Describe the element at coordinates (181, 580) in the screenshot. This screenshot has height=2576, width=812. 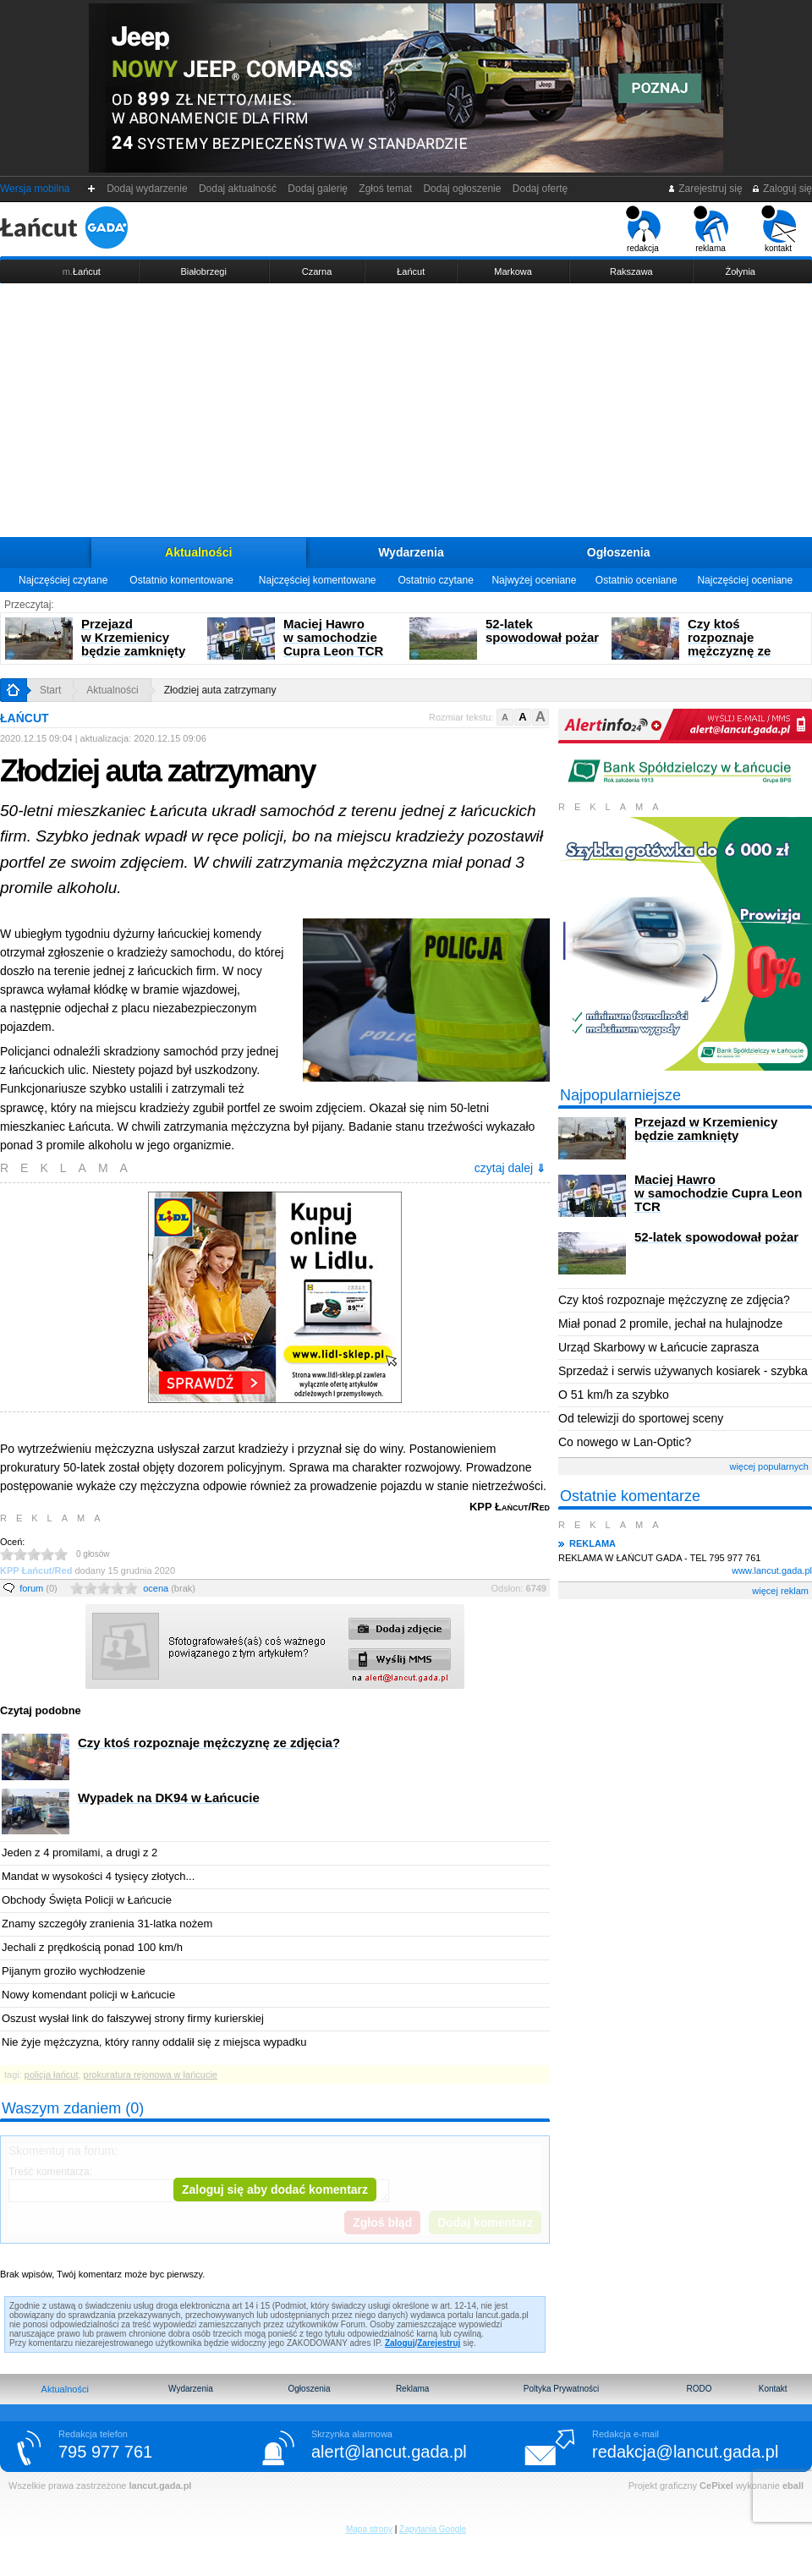
I see `Ostatnio komentowane` at that location.